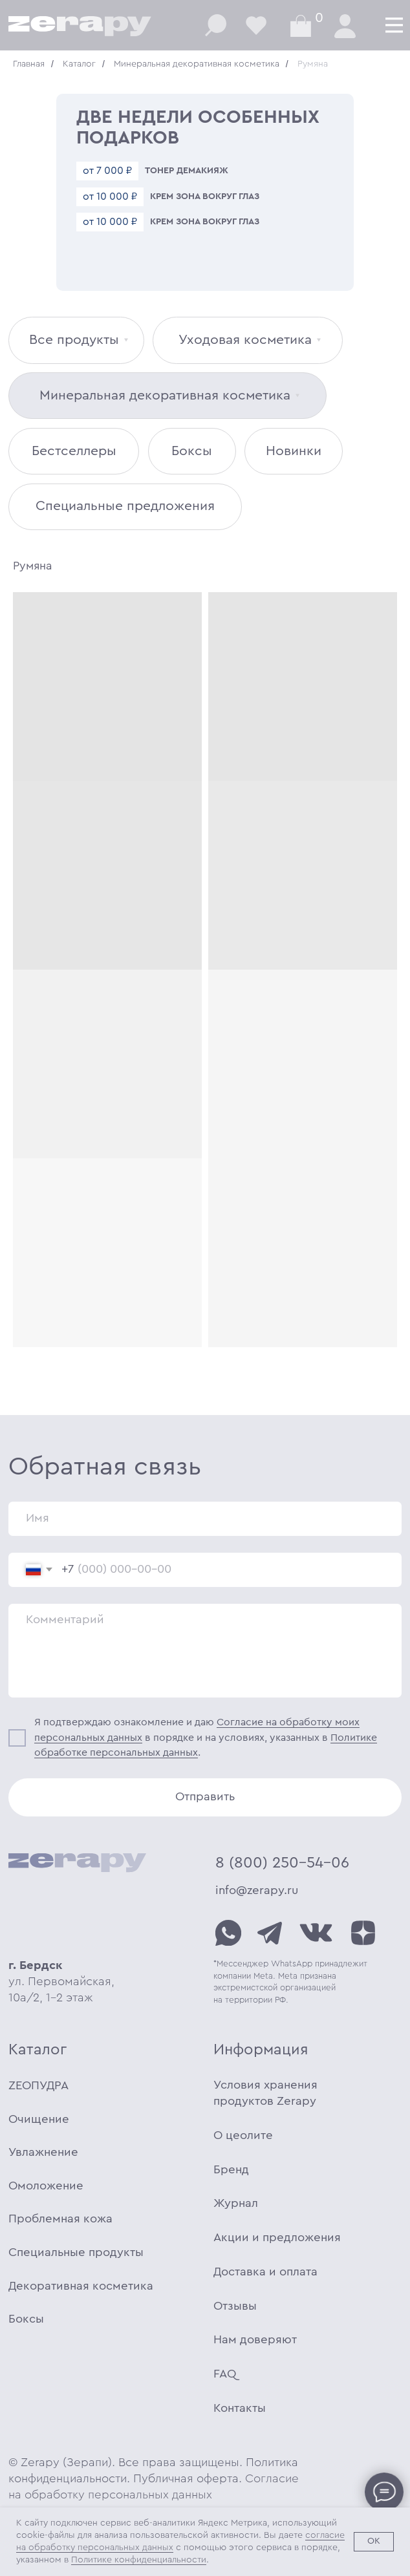 The image size is (410, 2576). What do you see at coordinates (235, 2203) in the screenshot?
I see `Журнал` at bounding box center [235, 2203].